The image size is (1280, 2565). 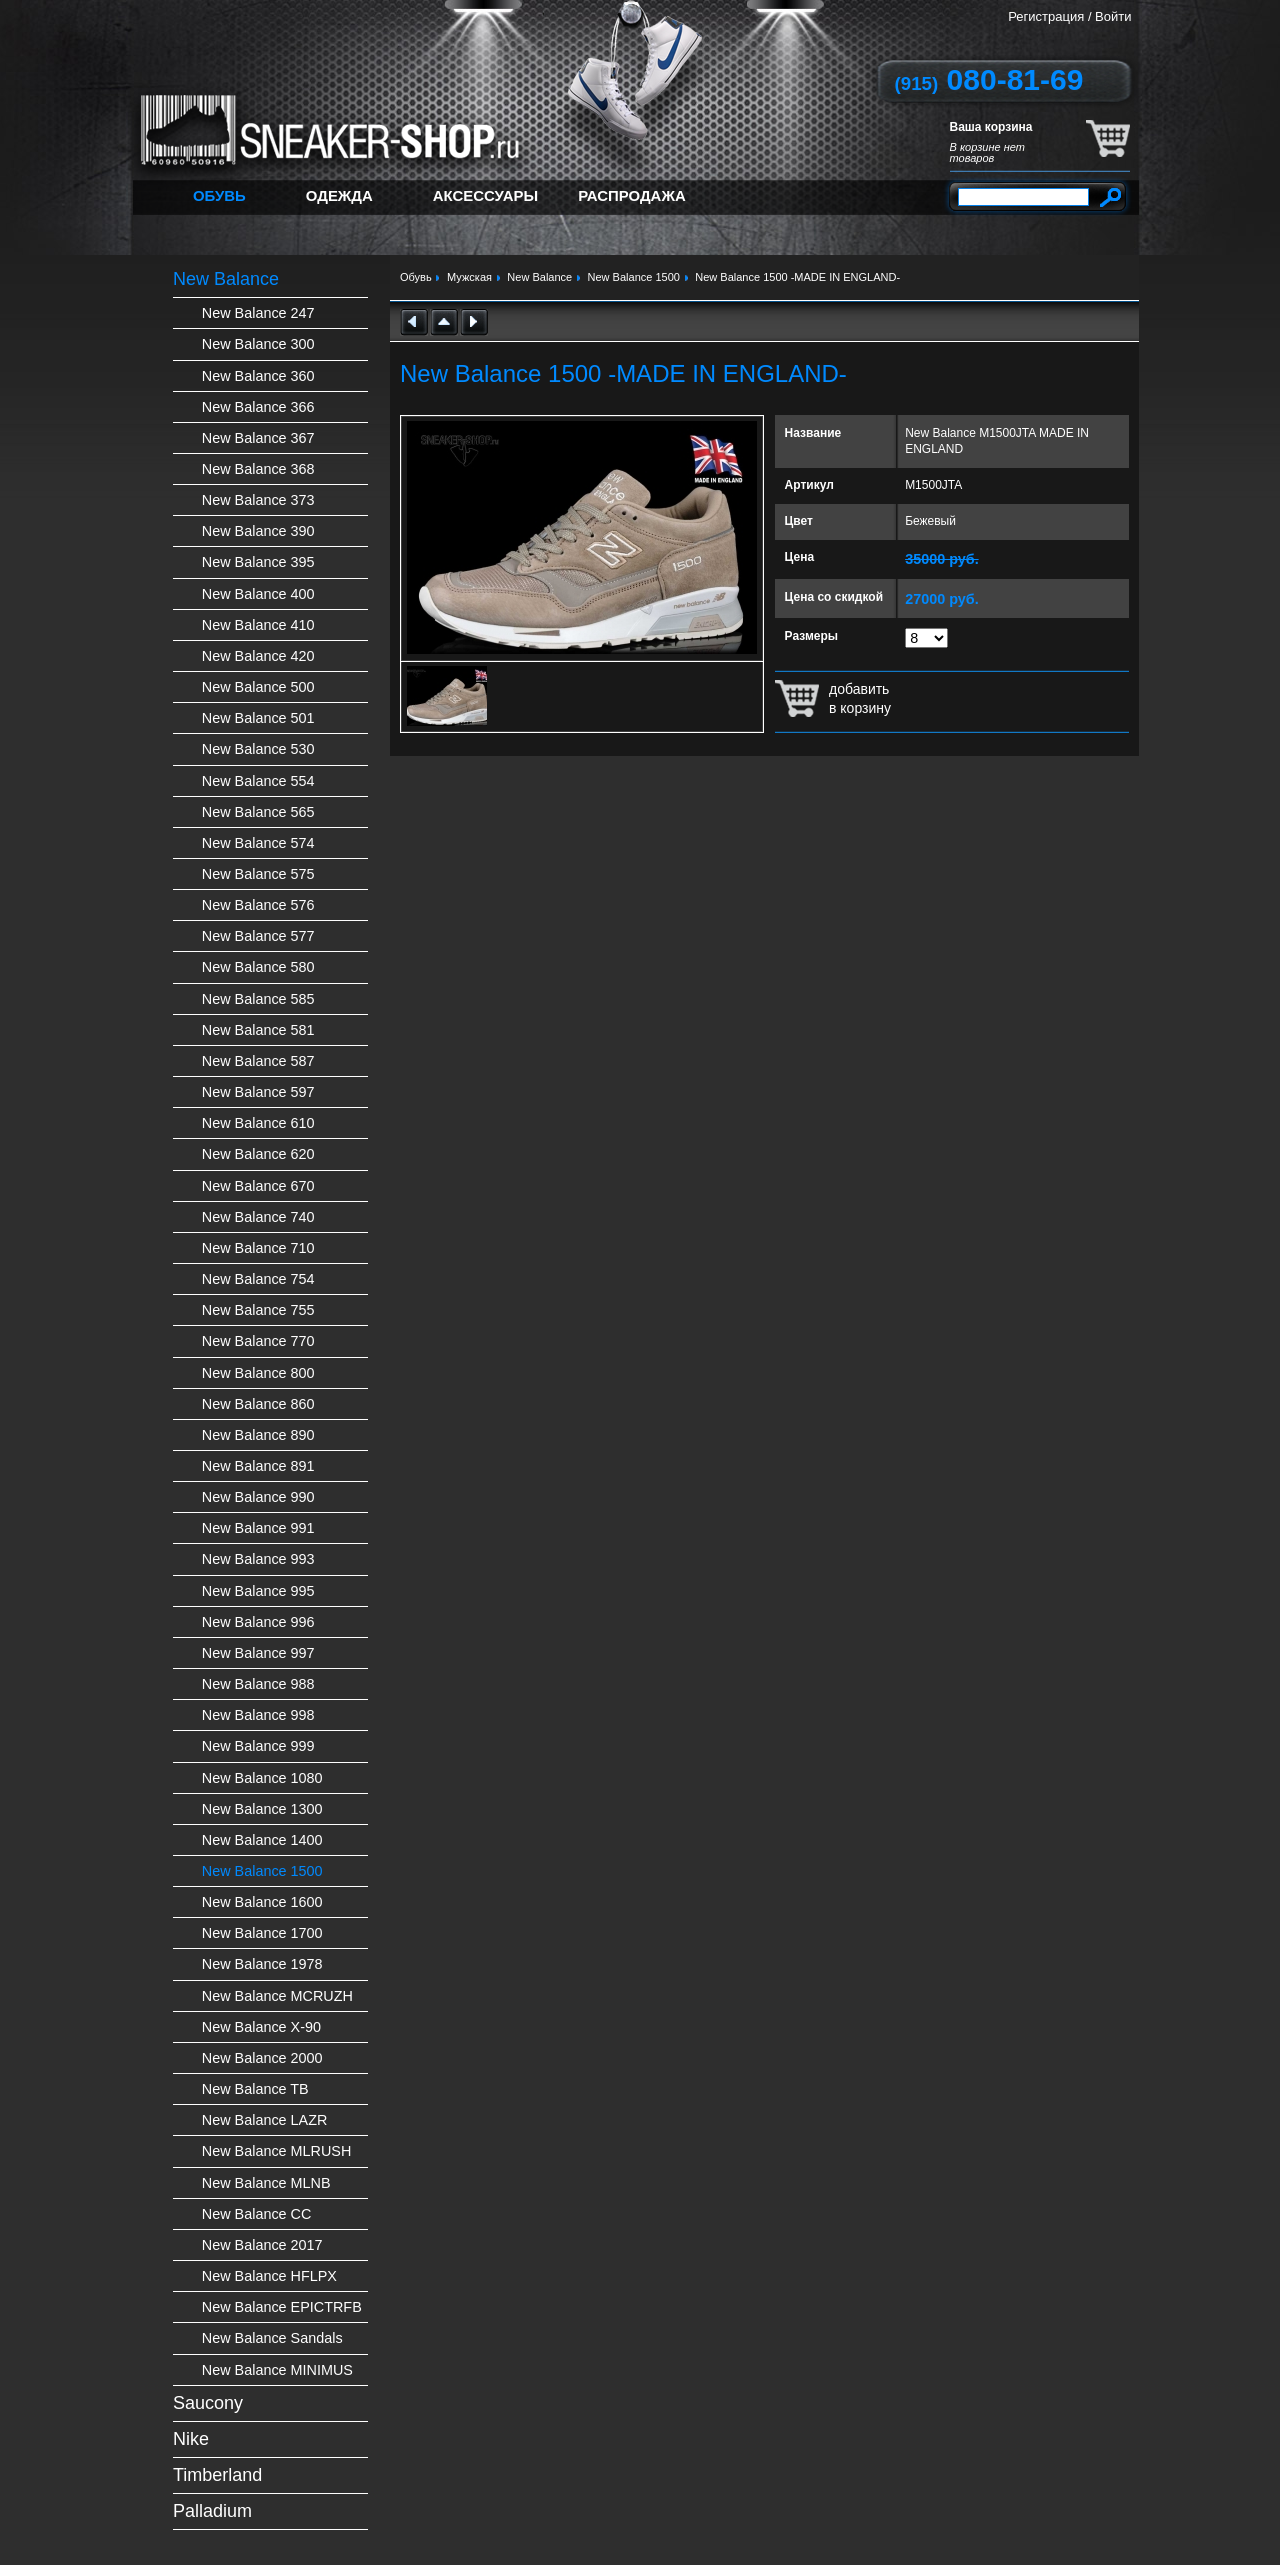 What do you see at coordinates (632, 195) in the screenshot?
I see `Распродажа` at bounding box center [632, 195].